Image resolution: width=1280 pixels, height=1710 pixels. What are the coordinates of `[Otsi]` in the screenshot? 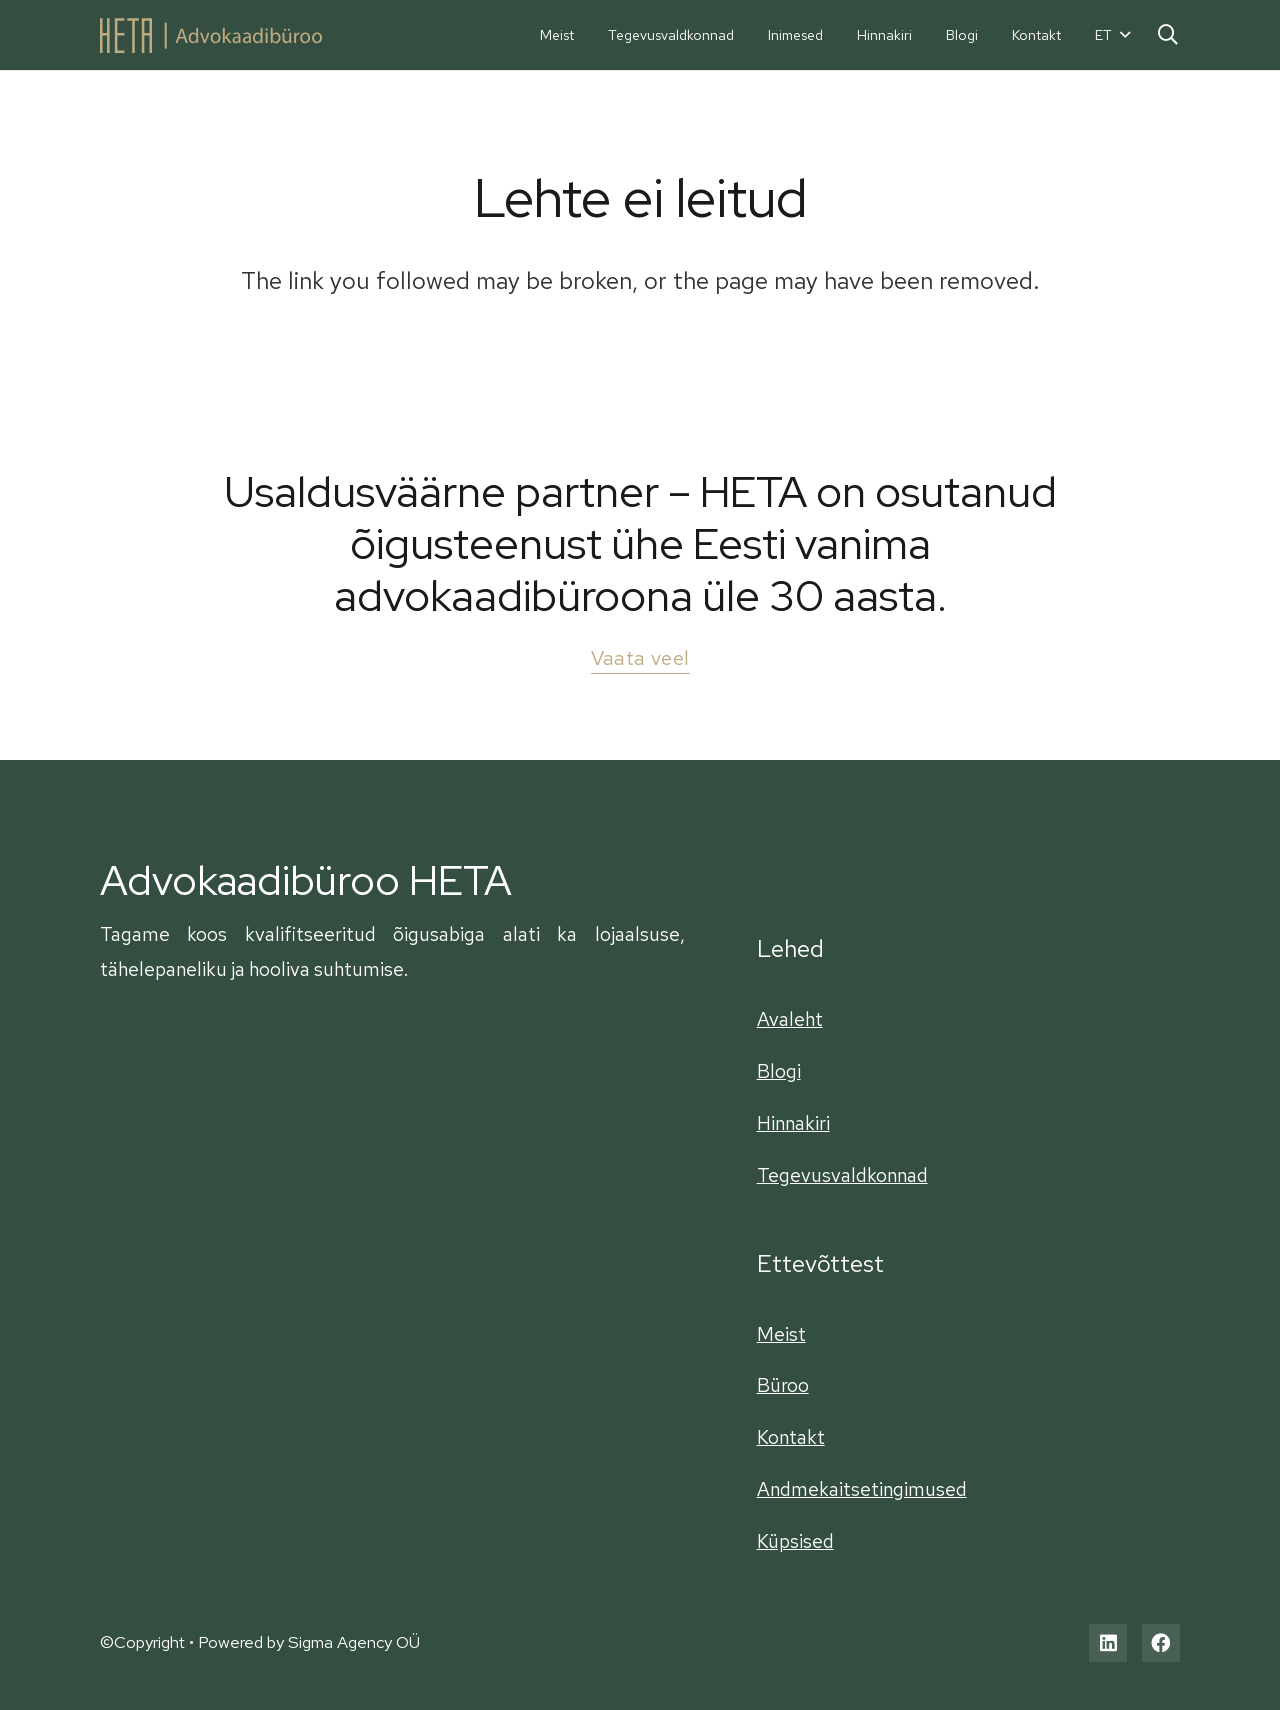 It's located at (1168, 34).